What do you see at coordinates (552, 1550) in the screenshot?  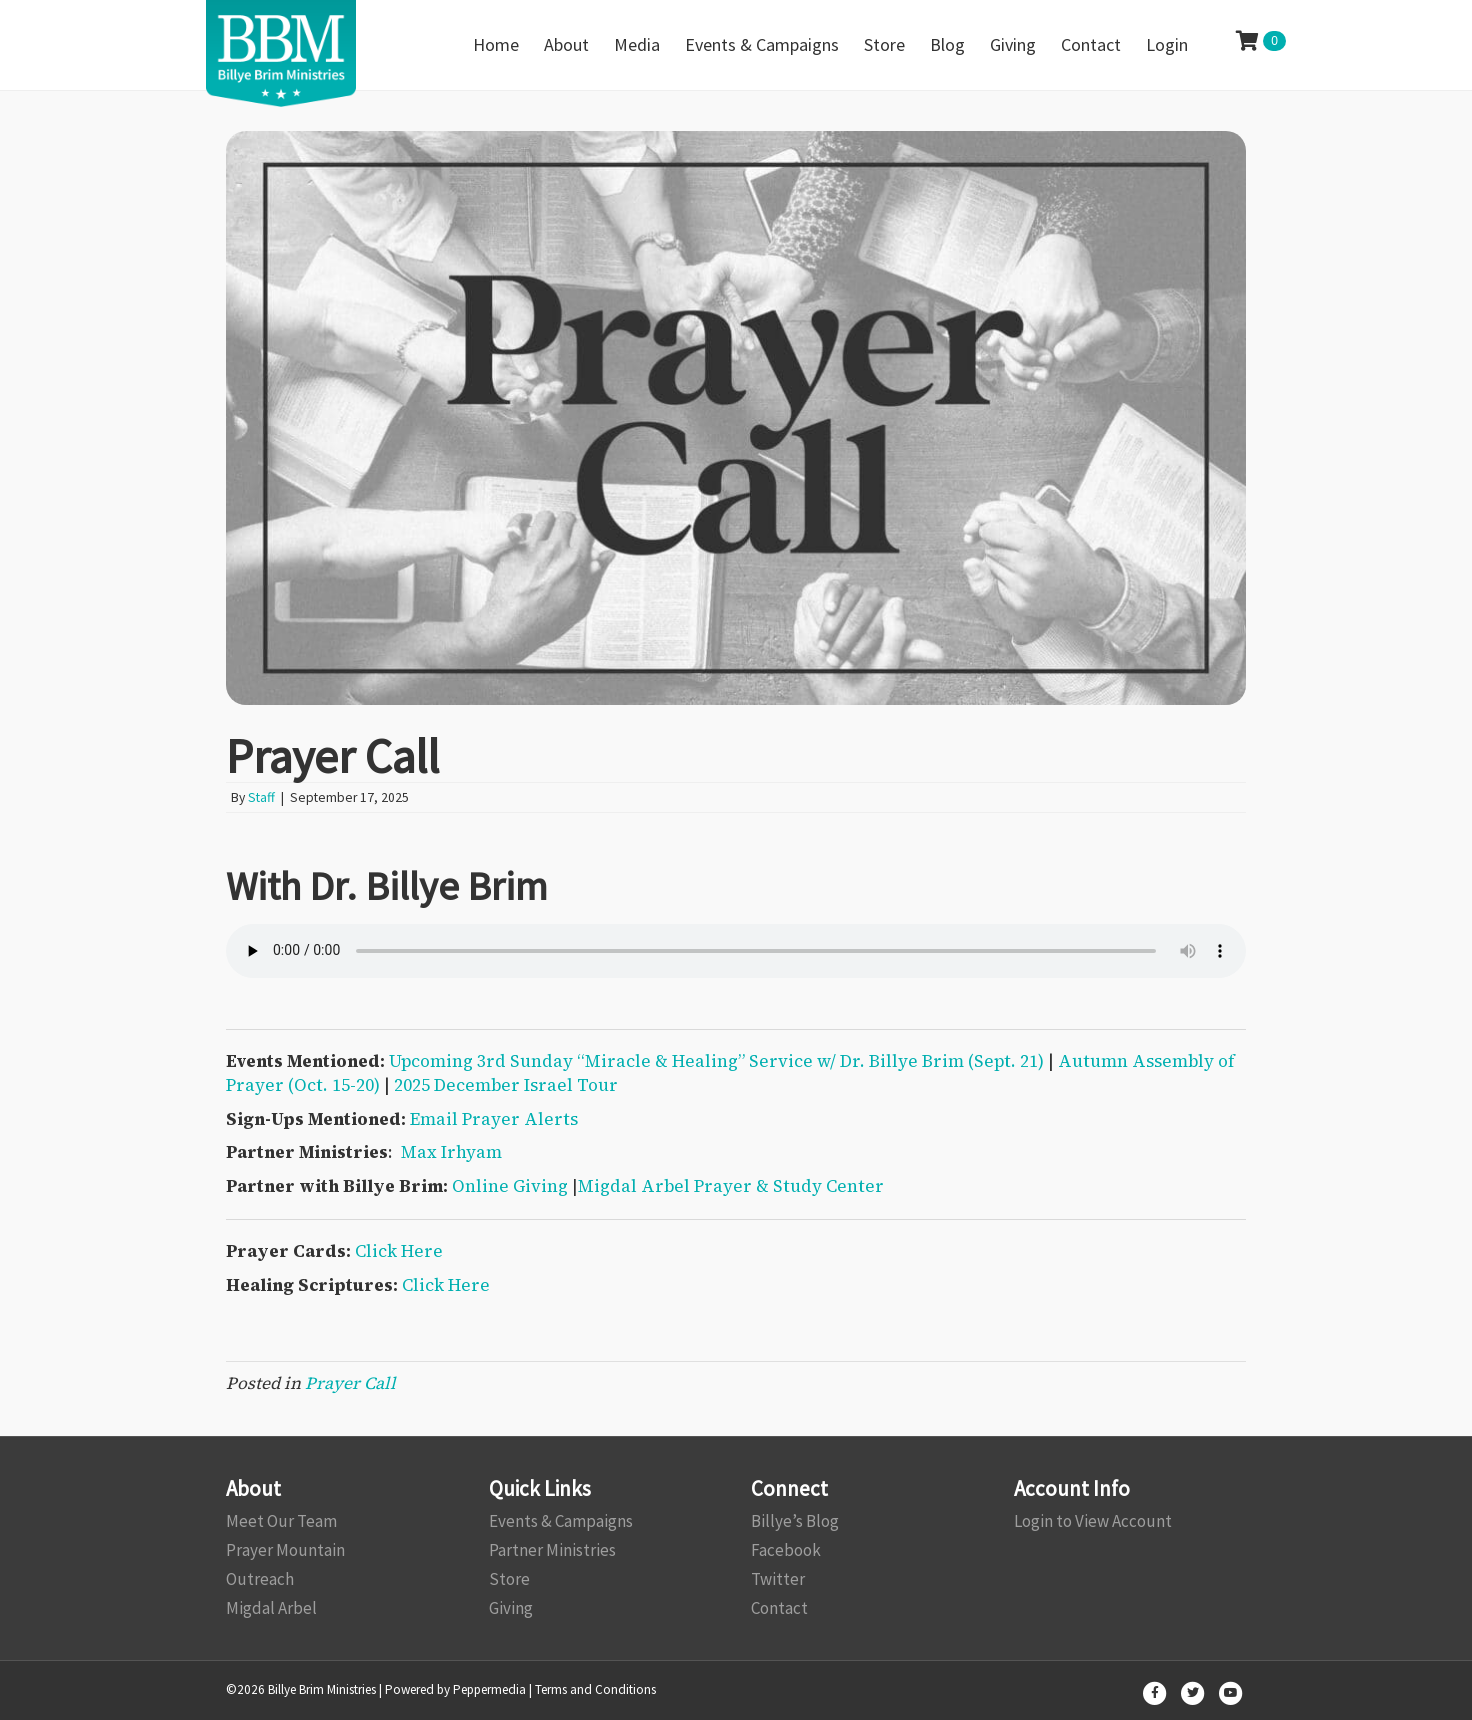 I see `Partner Ministries` at bounding box center [552, 1550].